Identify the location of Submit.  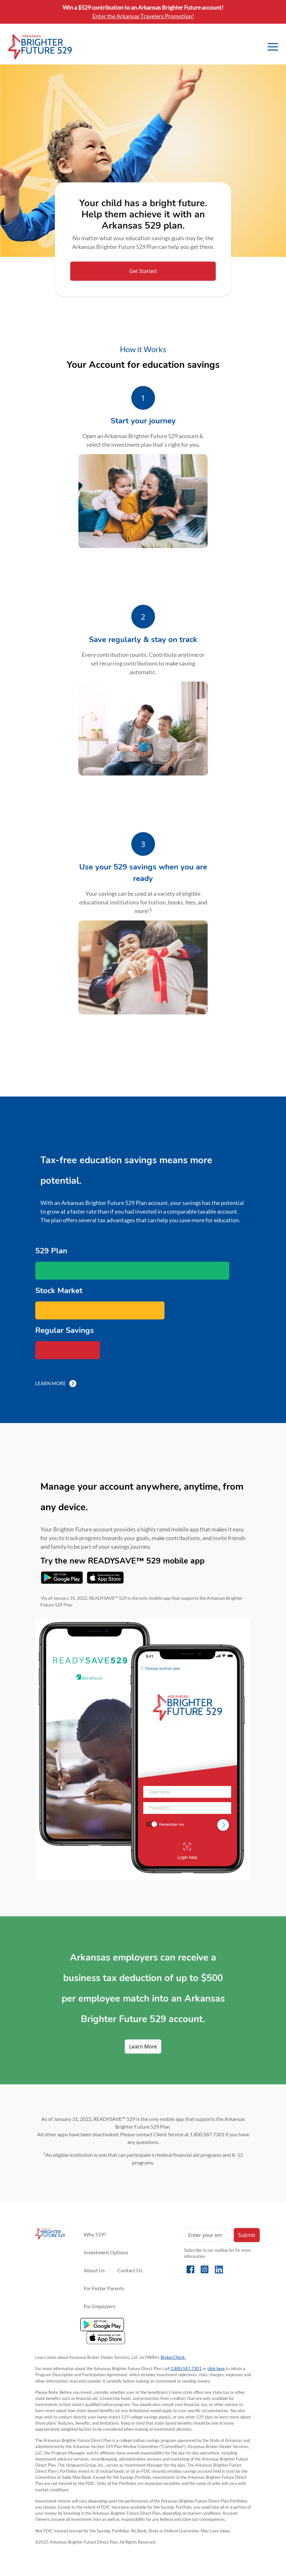
(246, 2235).